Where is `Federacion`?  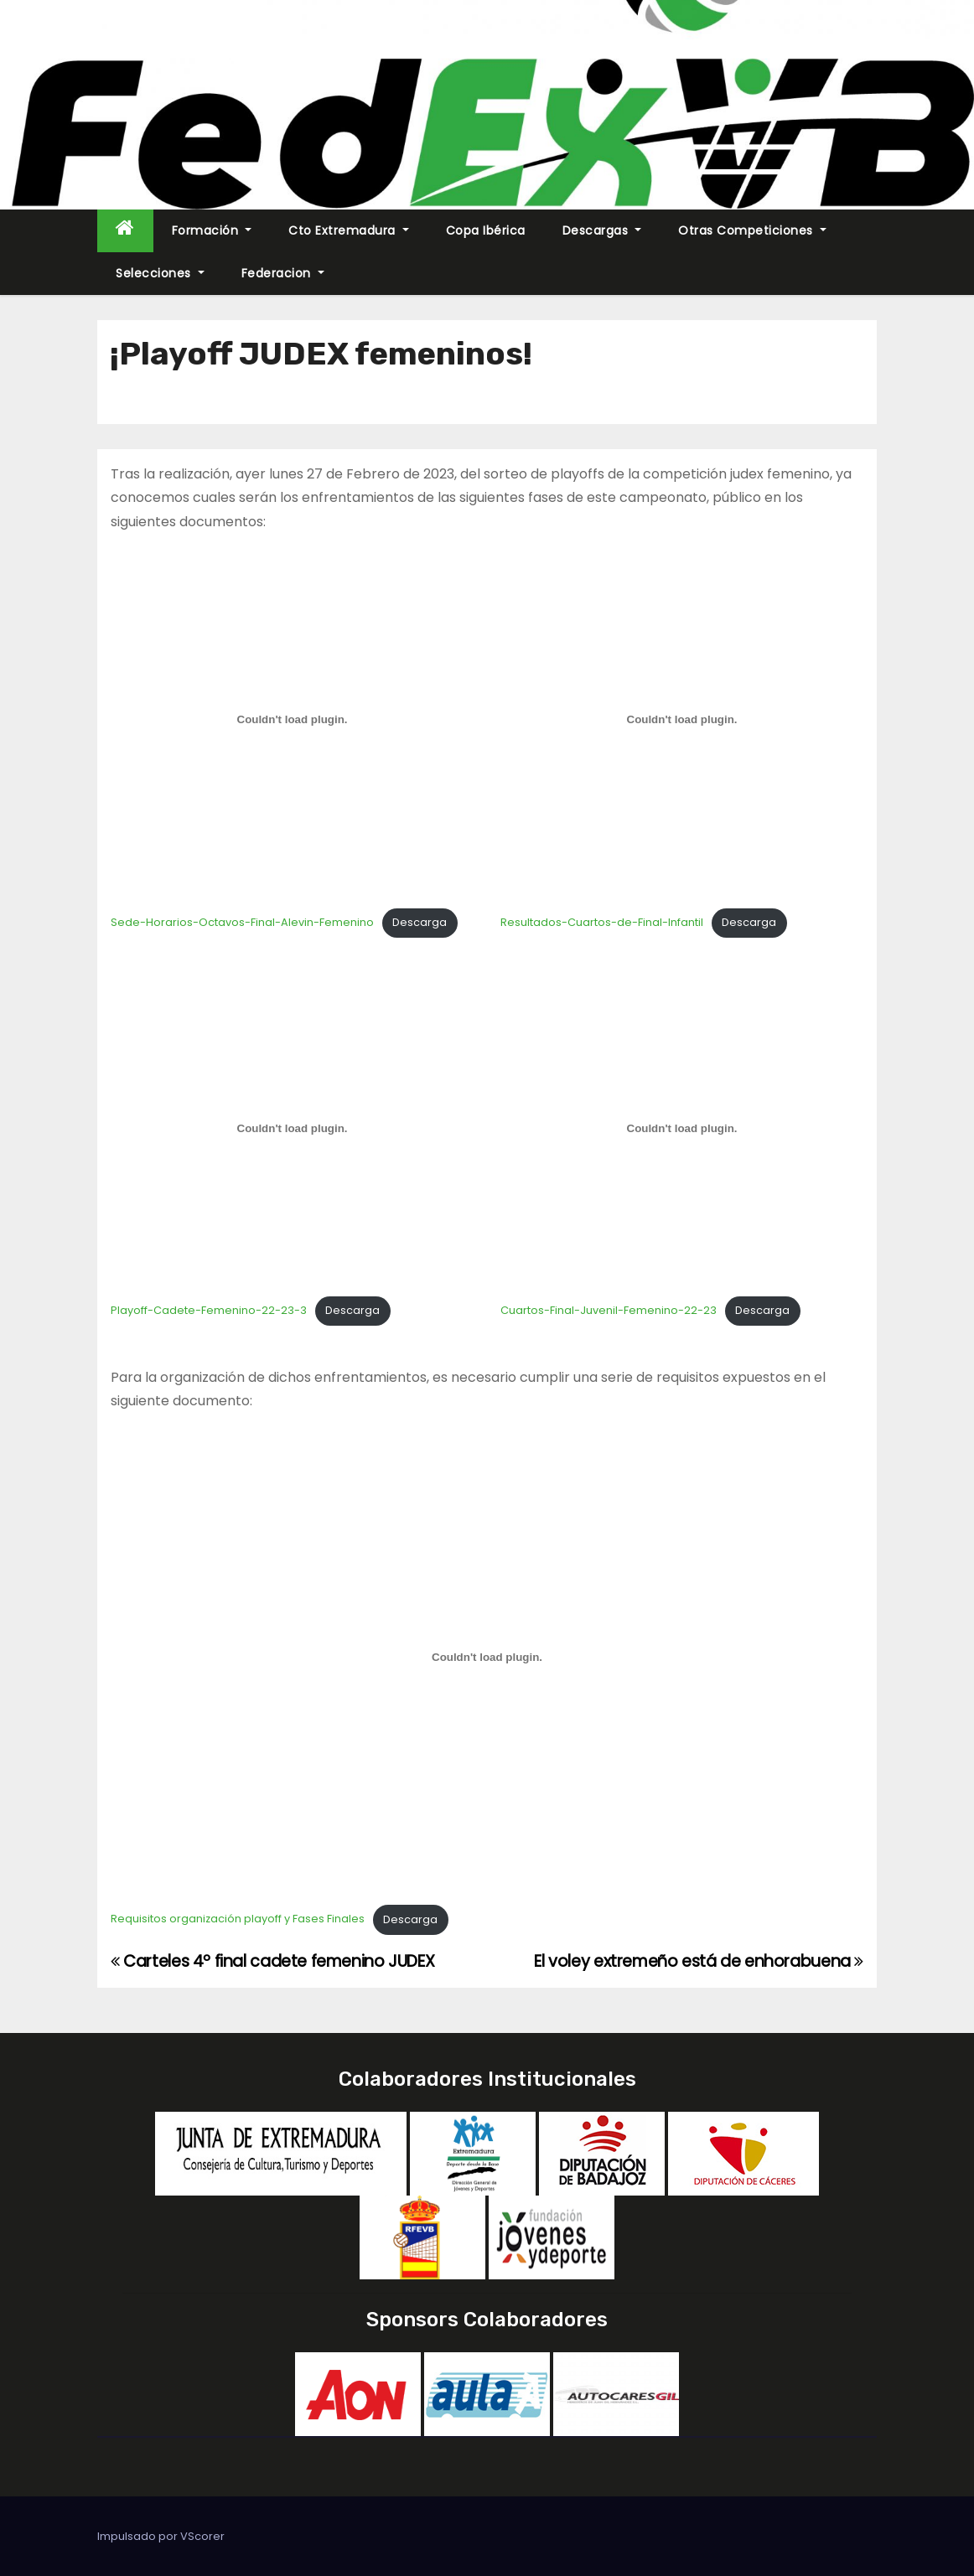 Federacion is located at coordinates (282, 273).